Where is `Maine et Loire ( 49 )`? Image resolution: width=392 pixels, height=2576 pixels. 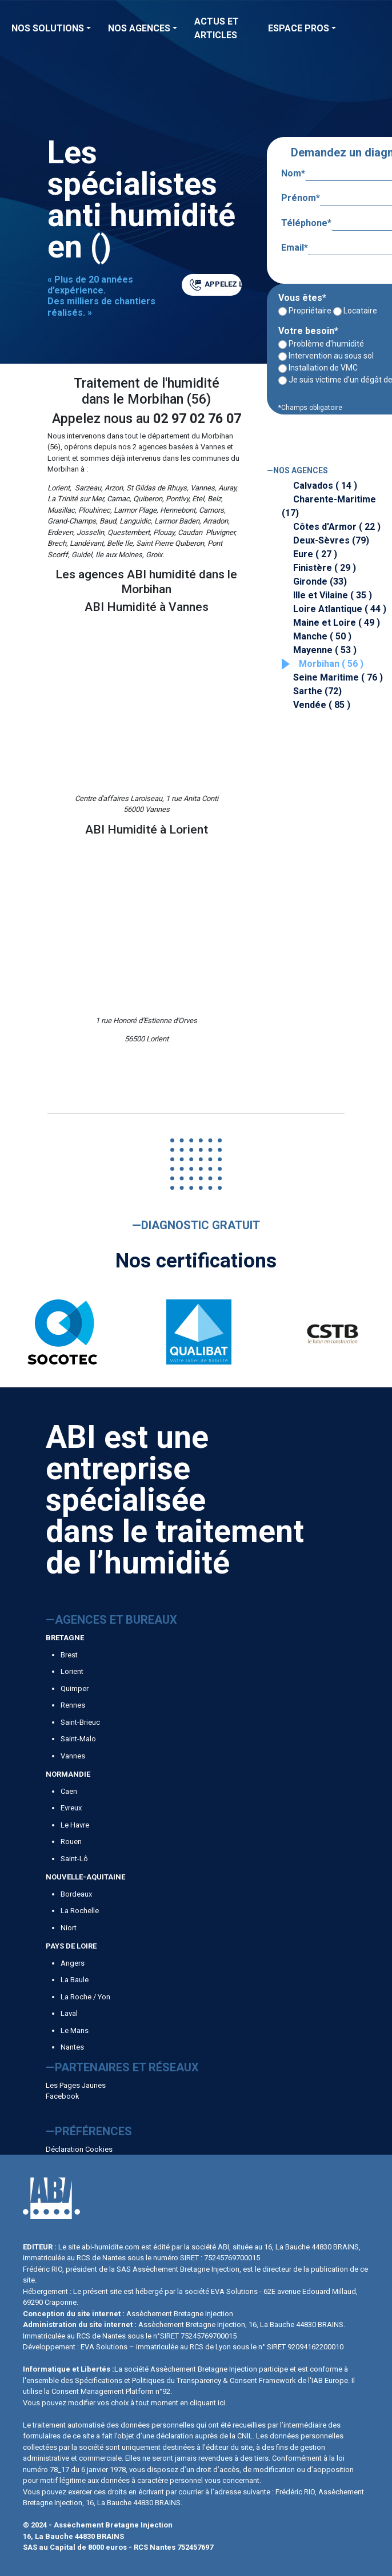
Maine et Loire ( 49 ) is located at coordinates (336, 622).